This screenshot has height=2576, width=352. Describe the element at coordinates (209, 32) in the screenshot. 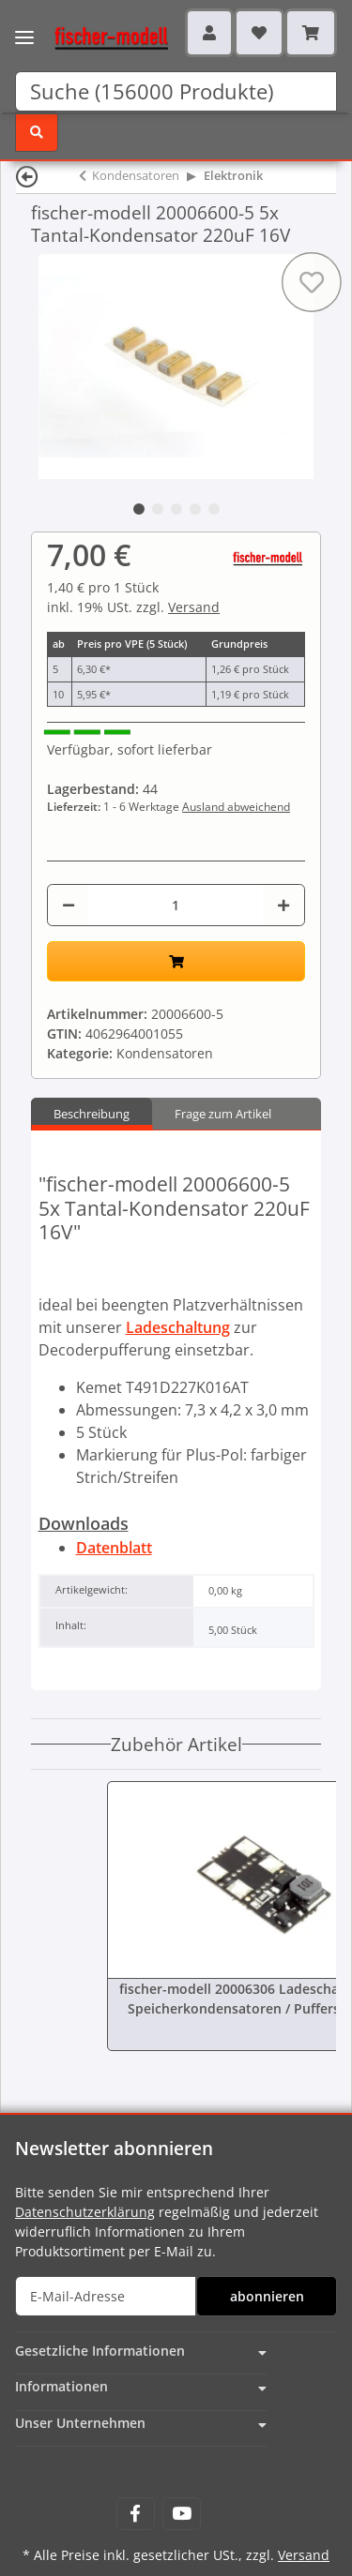

I see `[button]` at that location.